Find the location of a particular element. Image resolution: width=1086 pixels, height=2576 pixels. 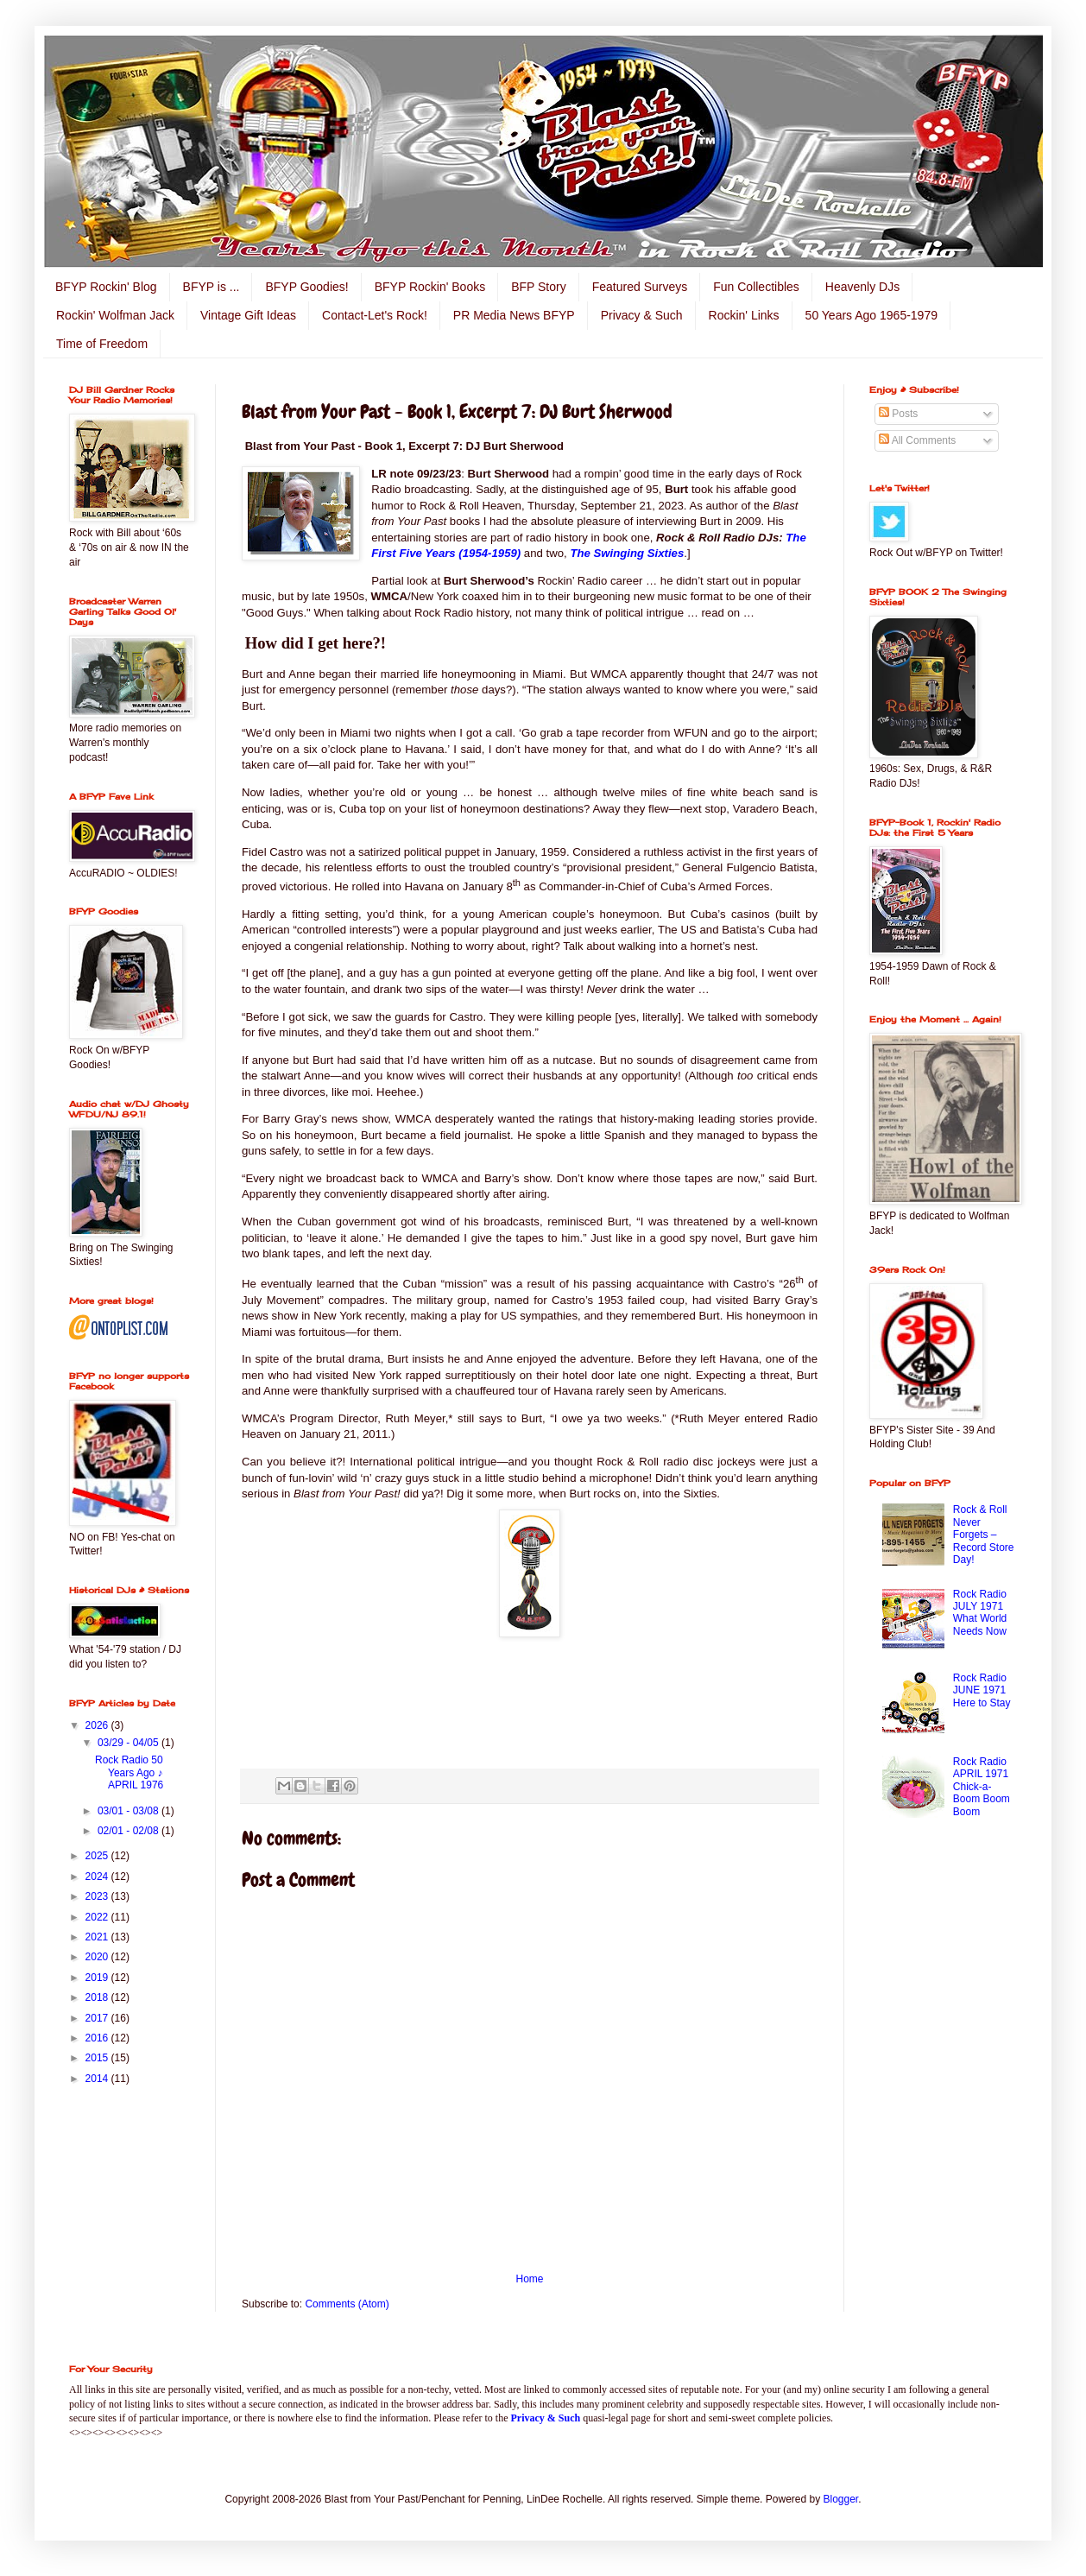

Heavenly DJs is located at coordinates (862, 287).